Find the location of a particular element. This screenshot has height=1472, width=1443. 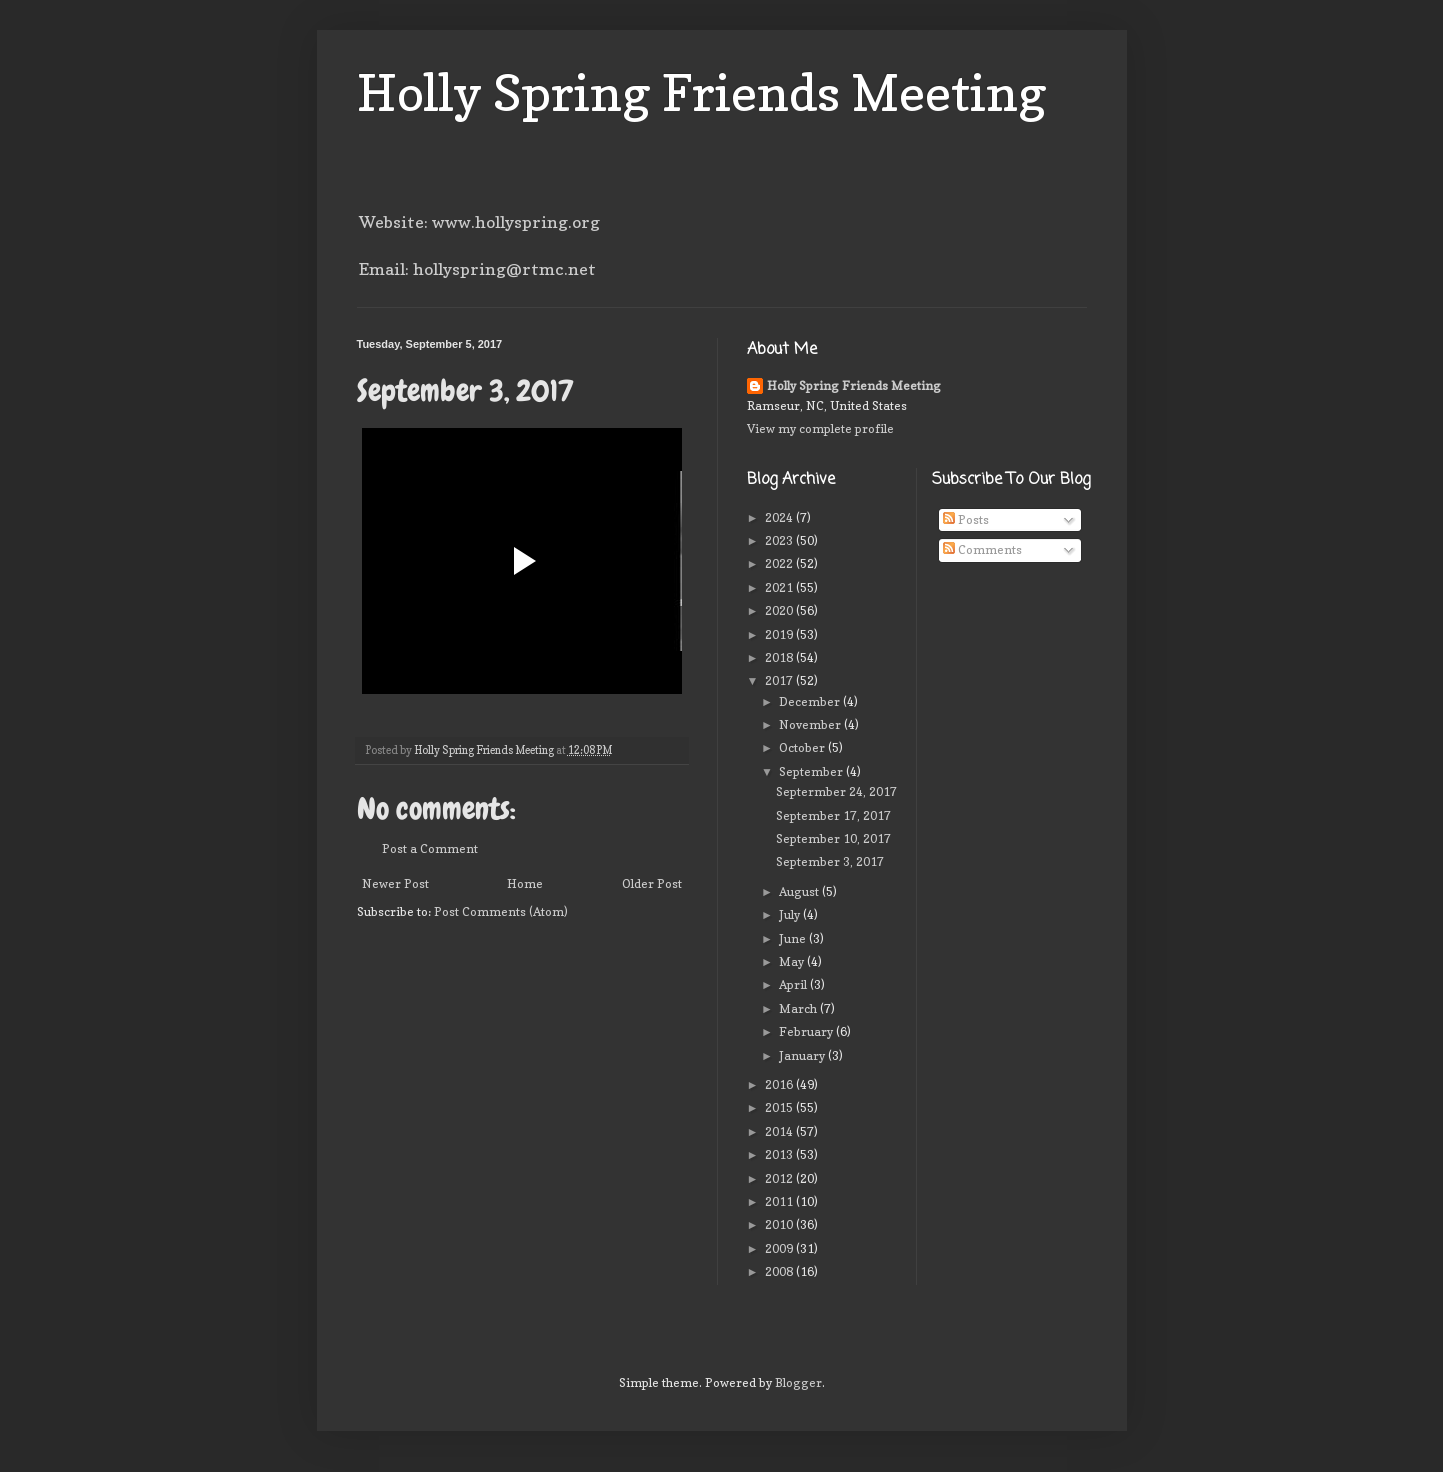

Septermber 24, 2017 is located at coordinates (836, 791).